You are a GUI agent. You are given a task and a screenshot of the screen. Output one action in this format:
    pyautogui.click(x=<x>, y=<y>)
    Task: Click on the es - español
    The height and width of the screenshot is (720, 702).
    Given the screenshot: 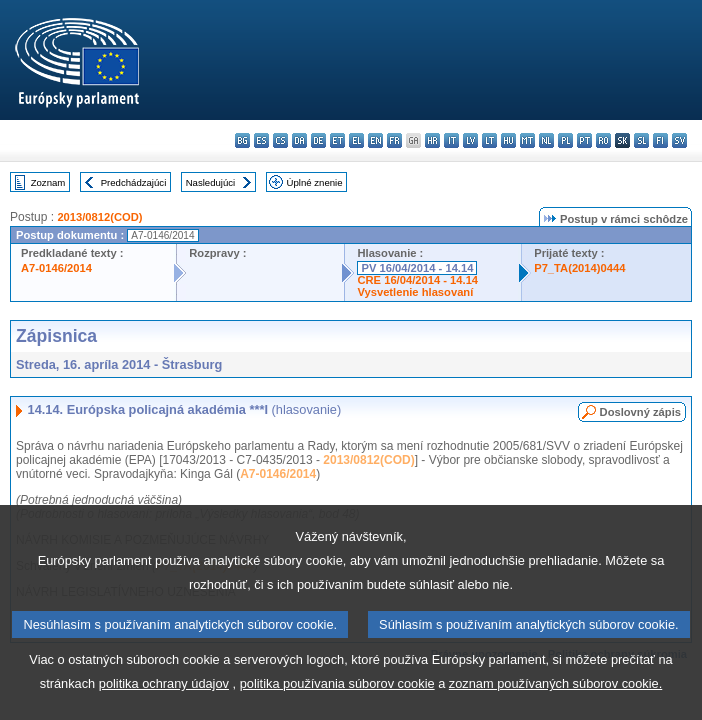 What is the action you would take?
    pyautogui.click(x=261, y=140)
    